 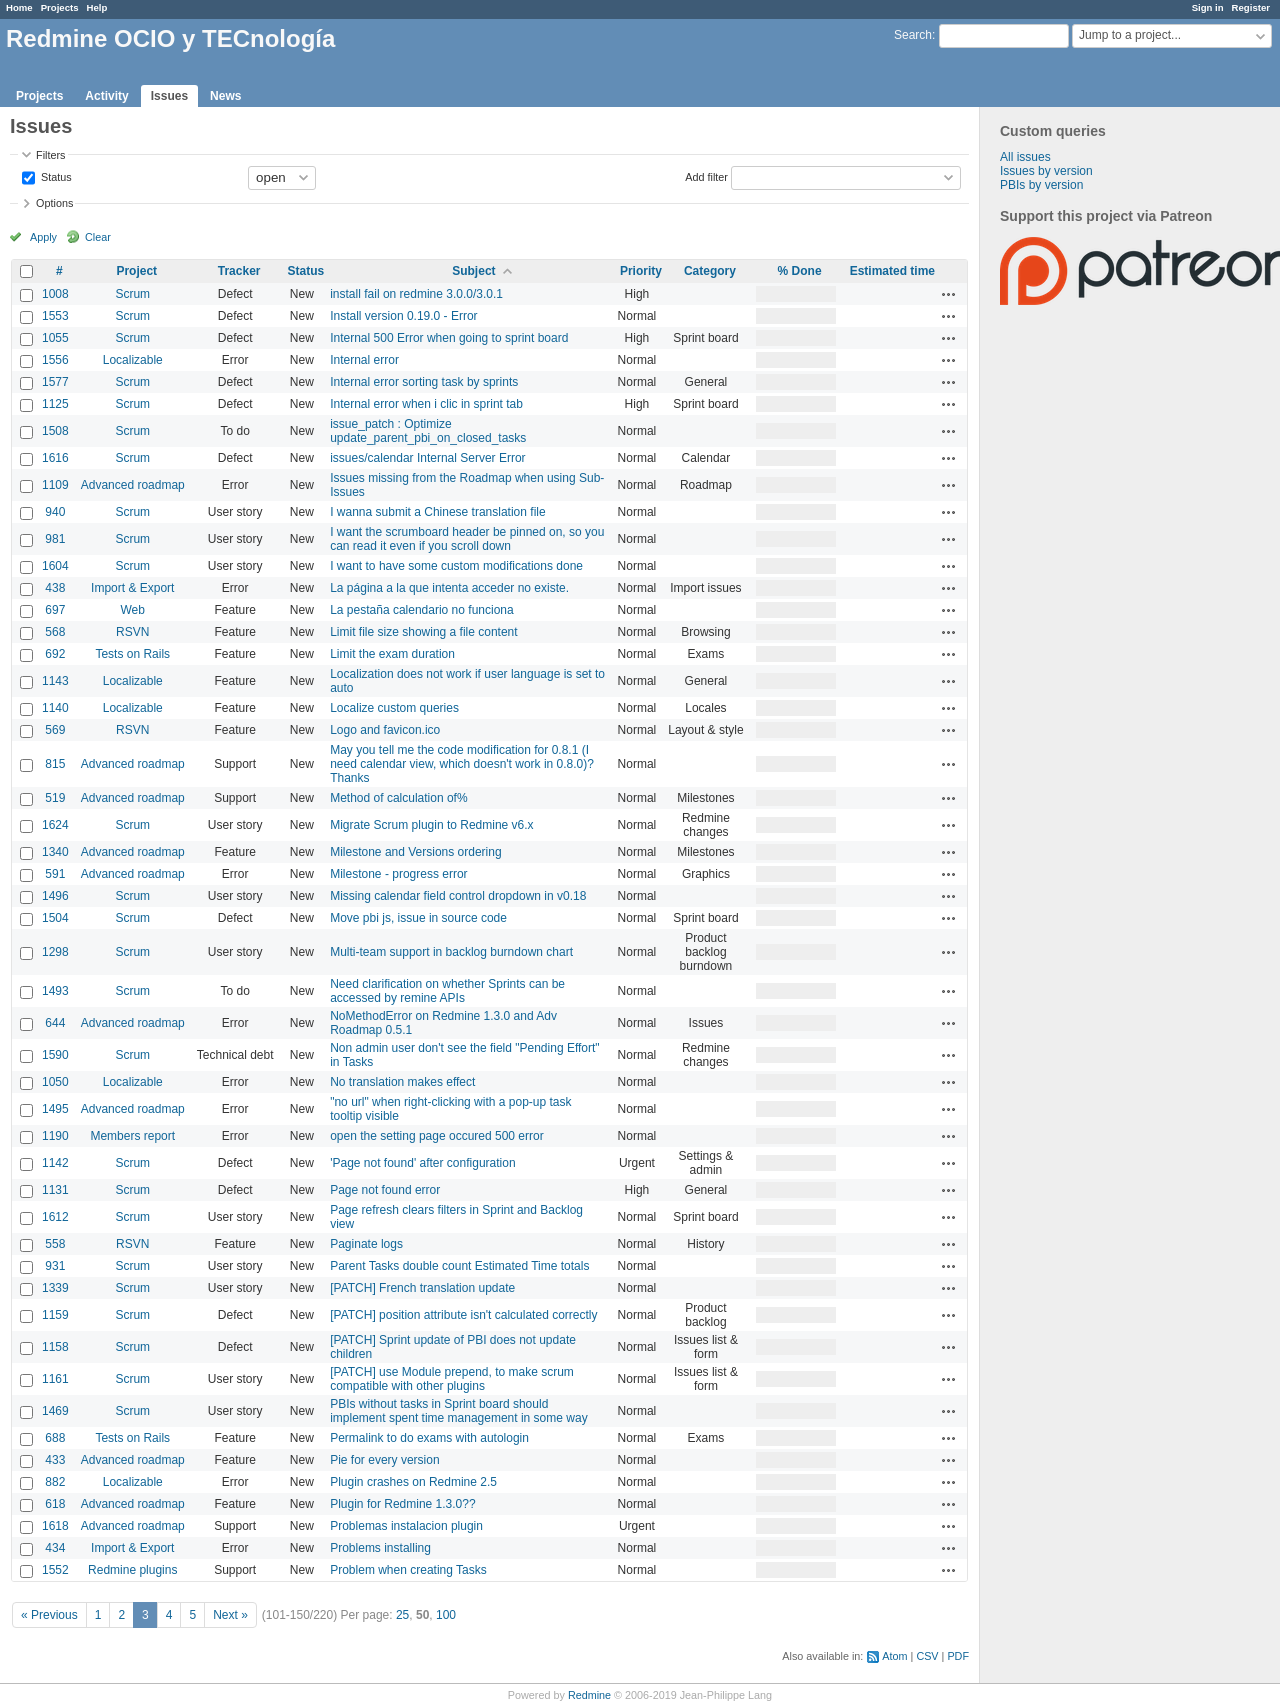 I want to click on 569, so click(x=55, y=730).